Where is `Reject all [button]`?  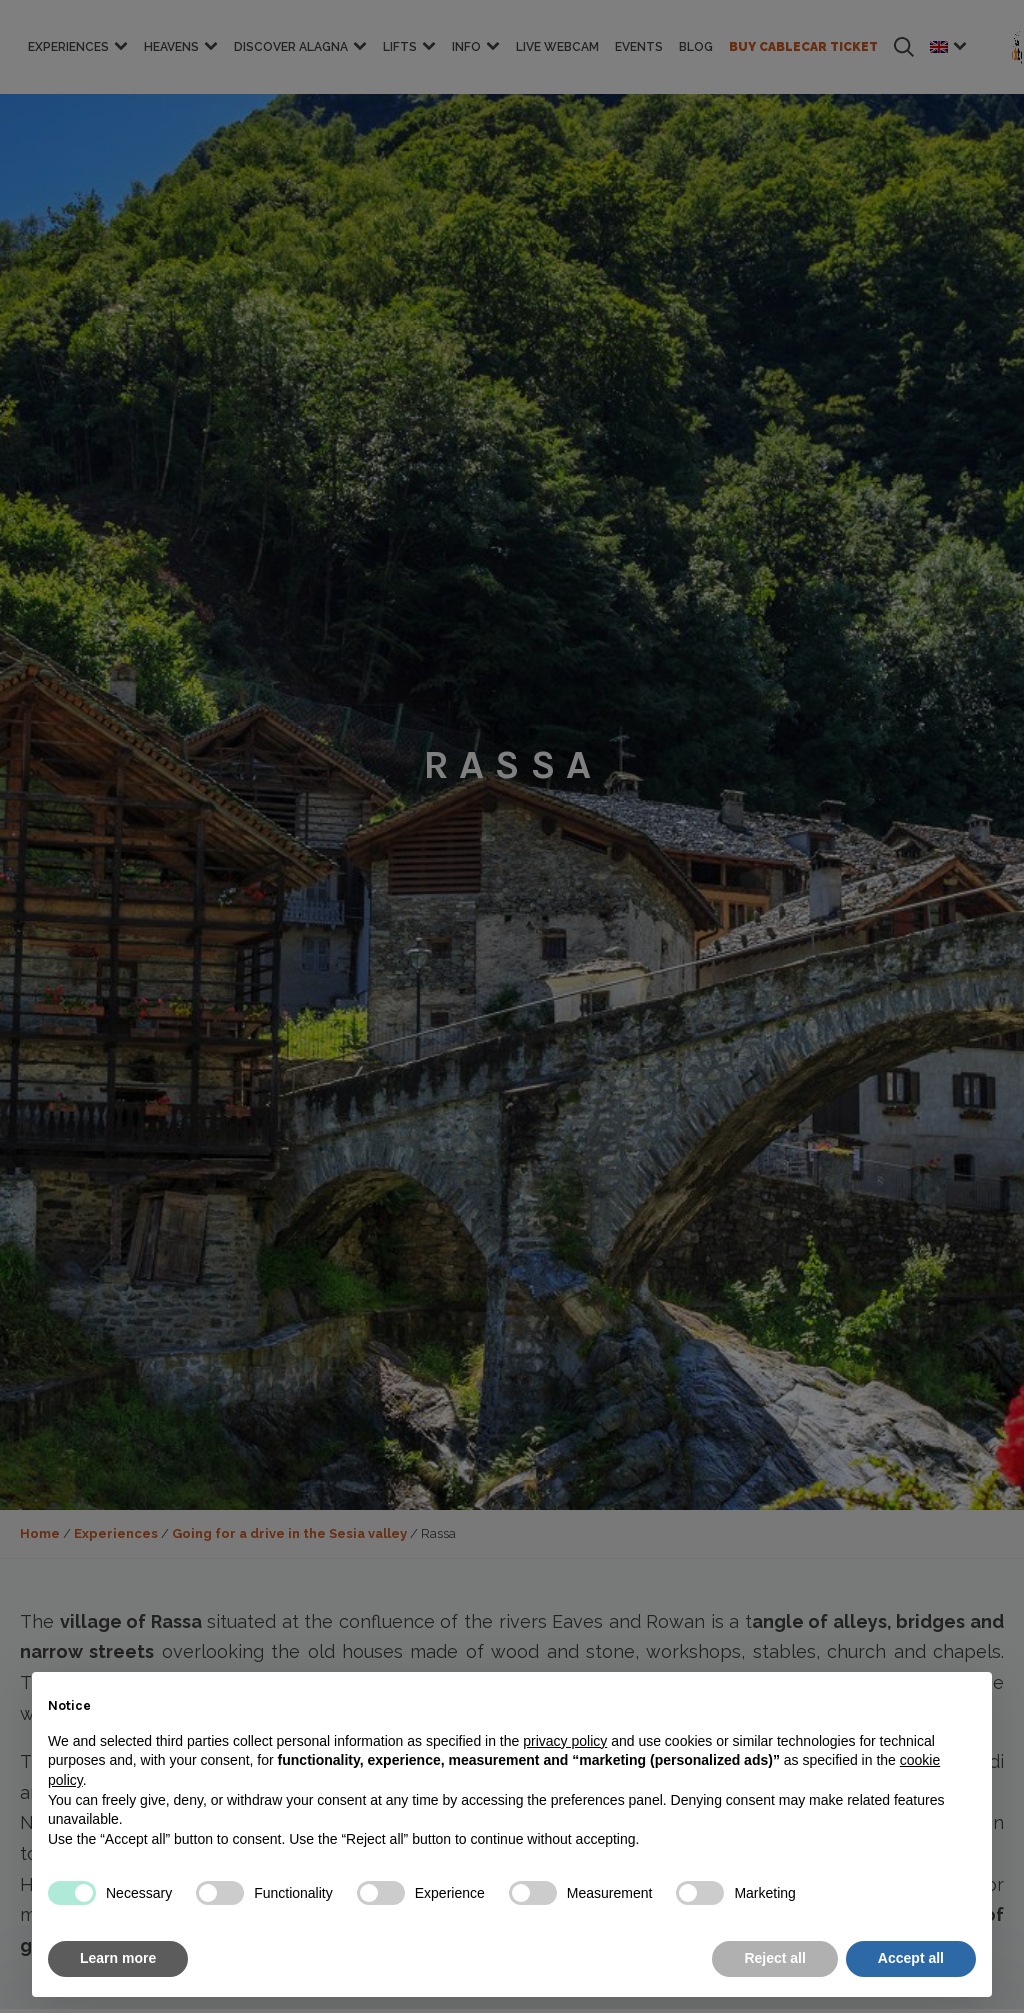
Reject all [button] is located at coordinates (774, 1958).